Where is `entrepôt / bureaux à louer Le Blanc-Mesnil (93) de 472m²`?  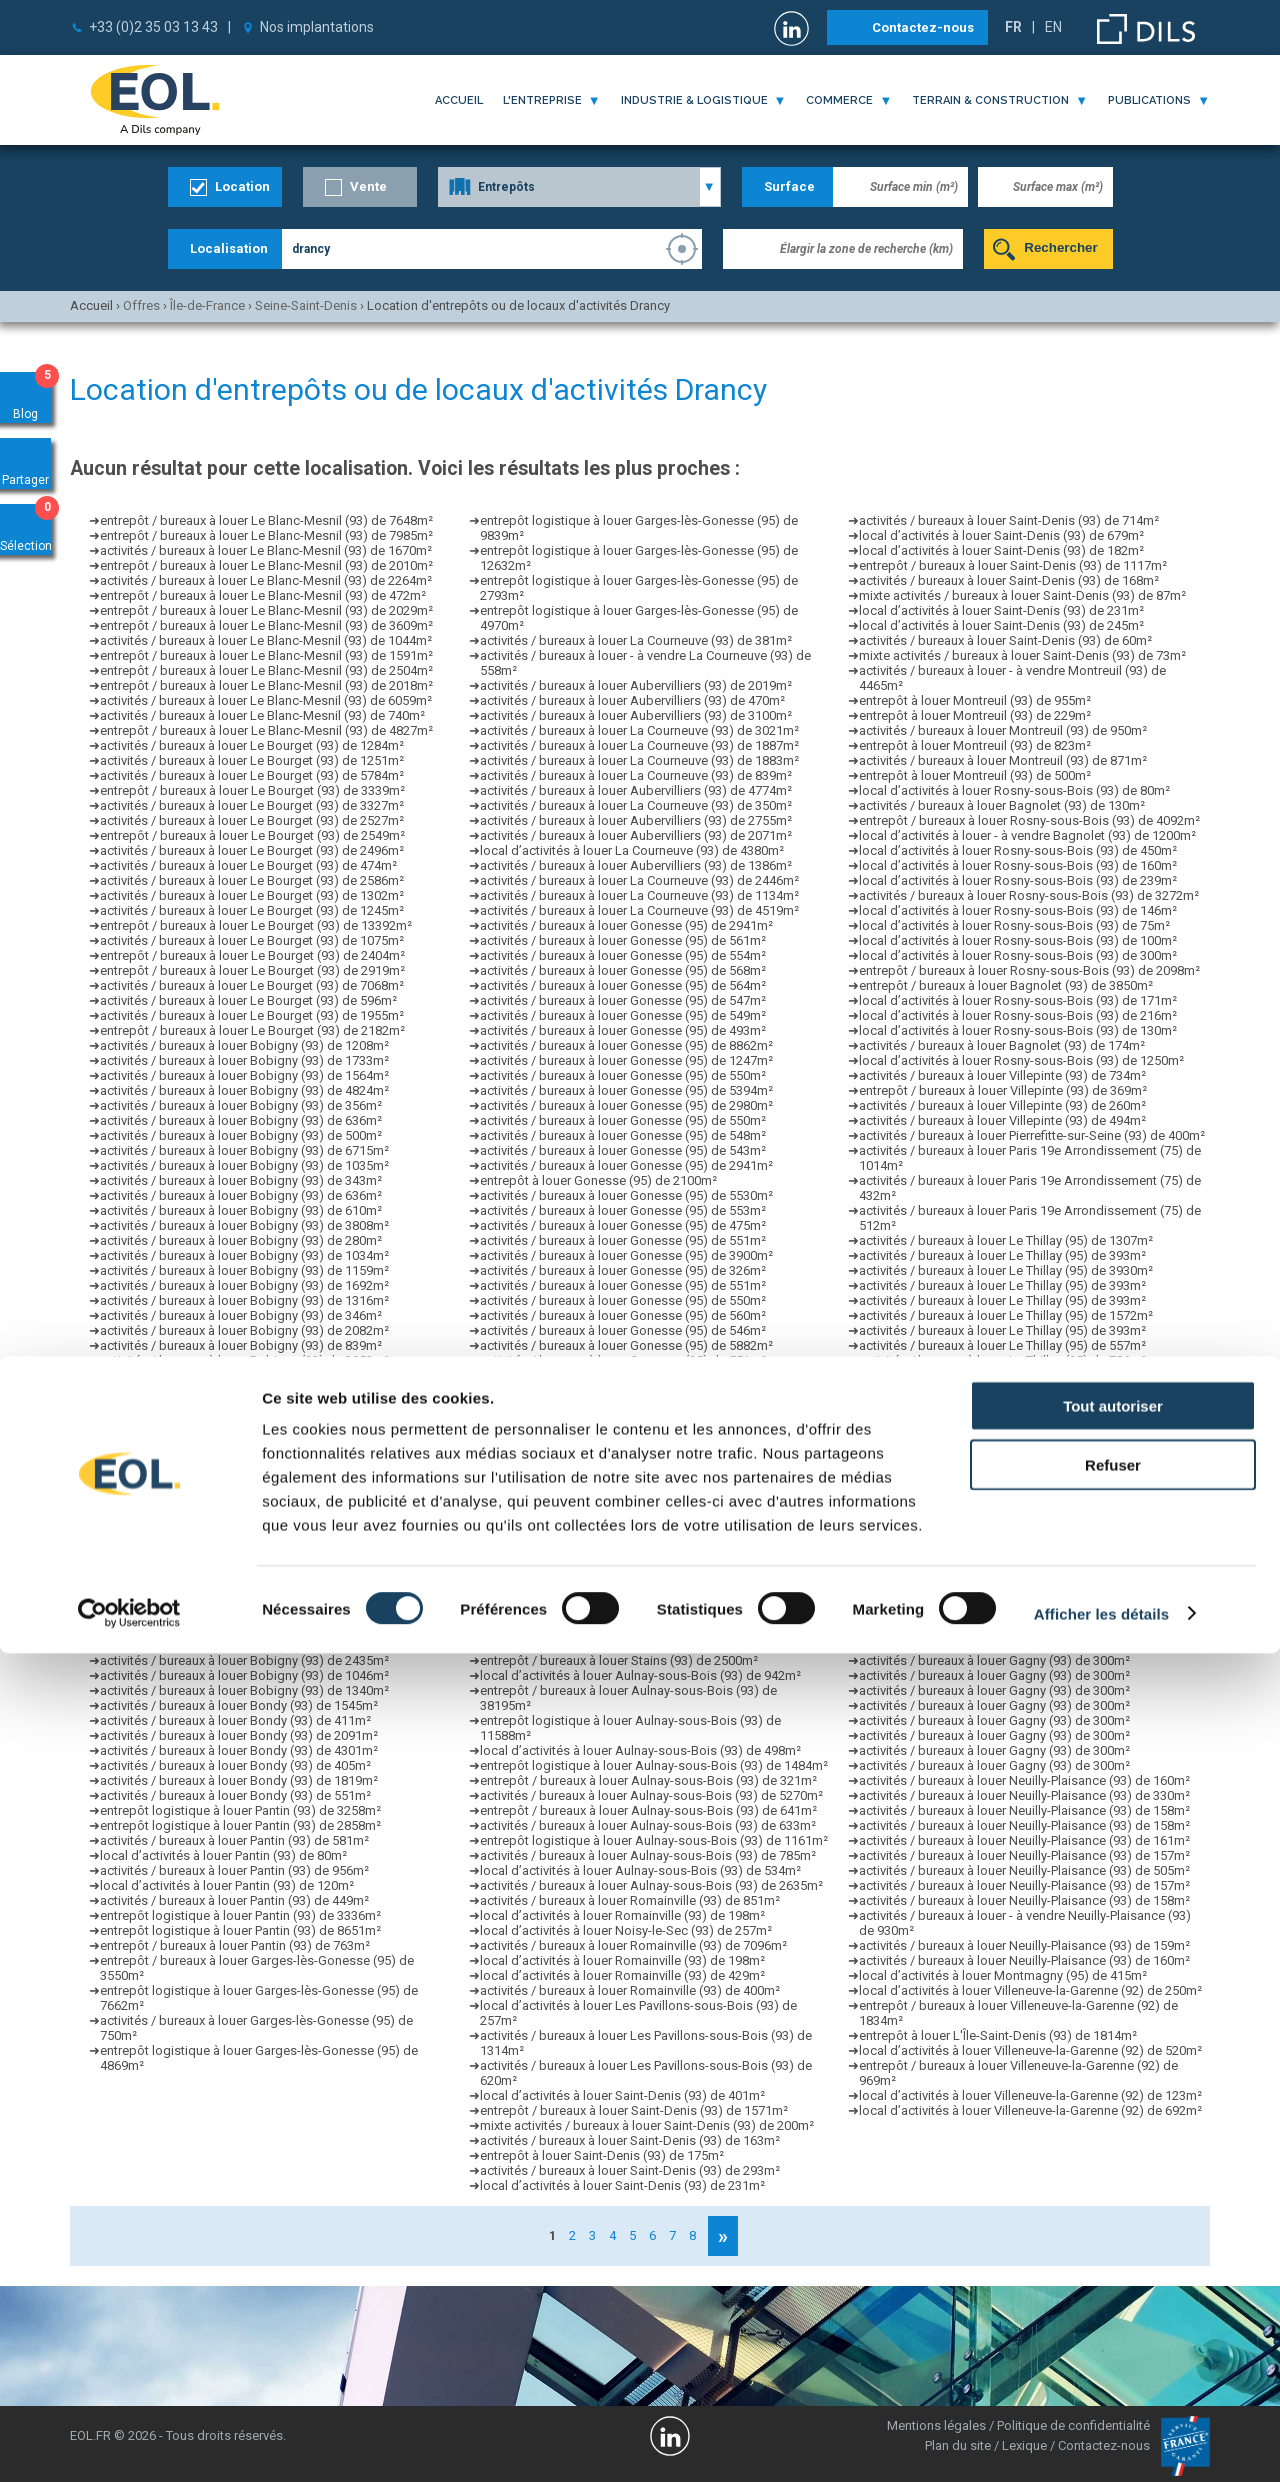 entrepôt / bureaux à louer Le Blanc-Mesnil (93) de 472m² is located at coordinates (263, 595).